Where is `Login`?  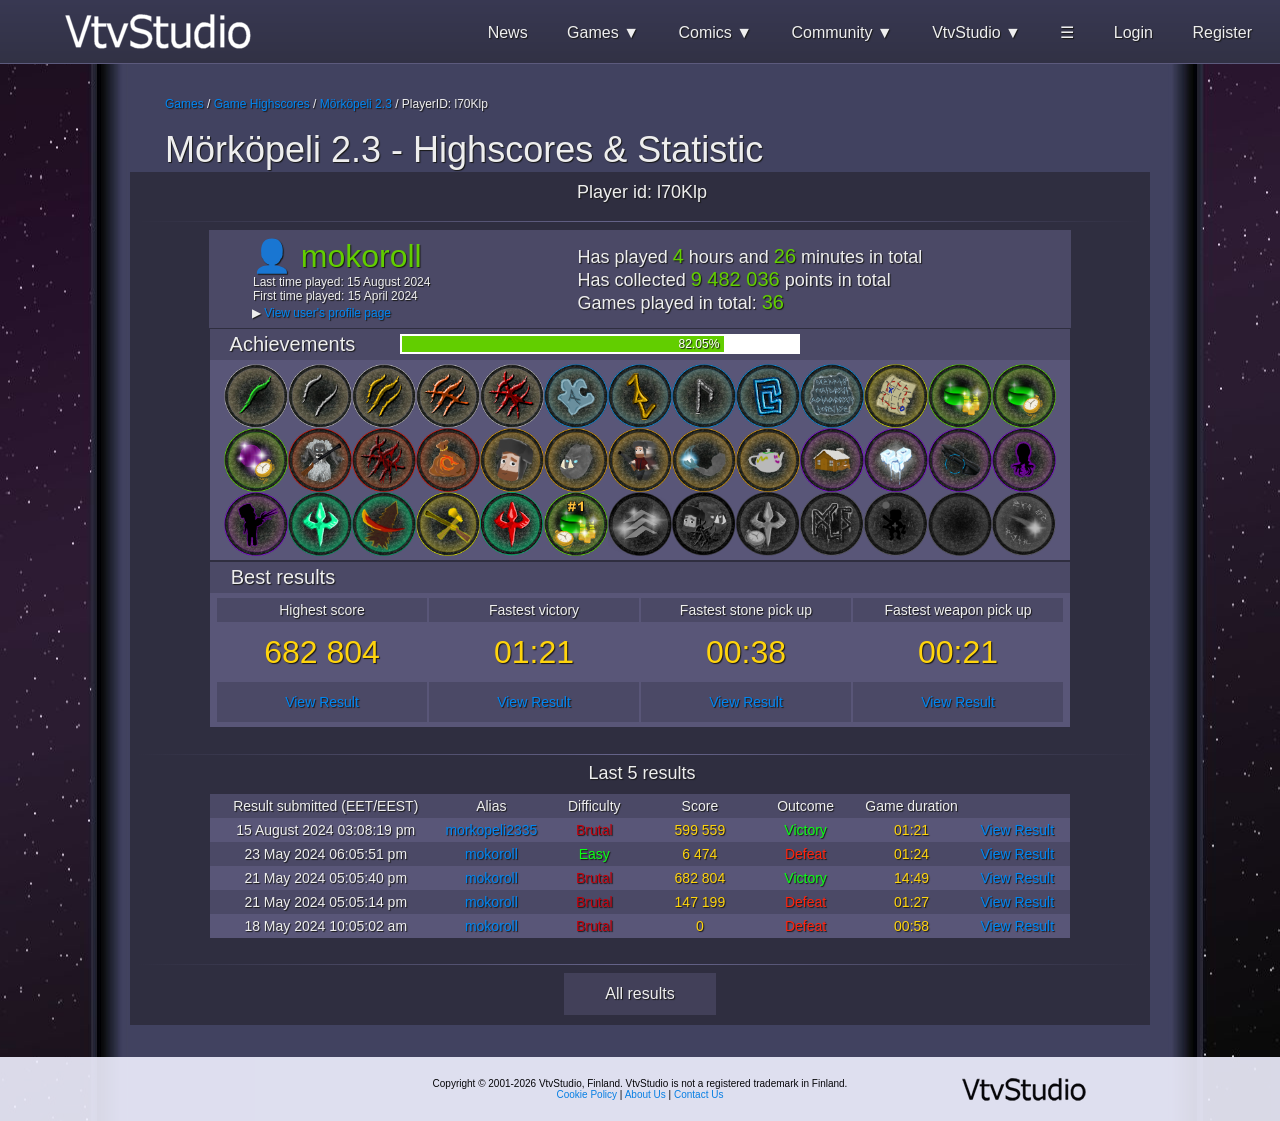
Login is located at coordinates (1133, 32).